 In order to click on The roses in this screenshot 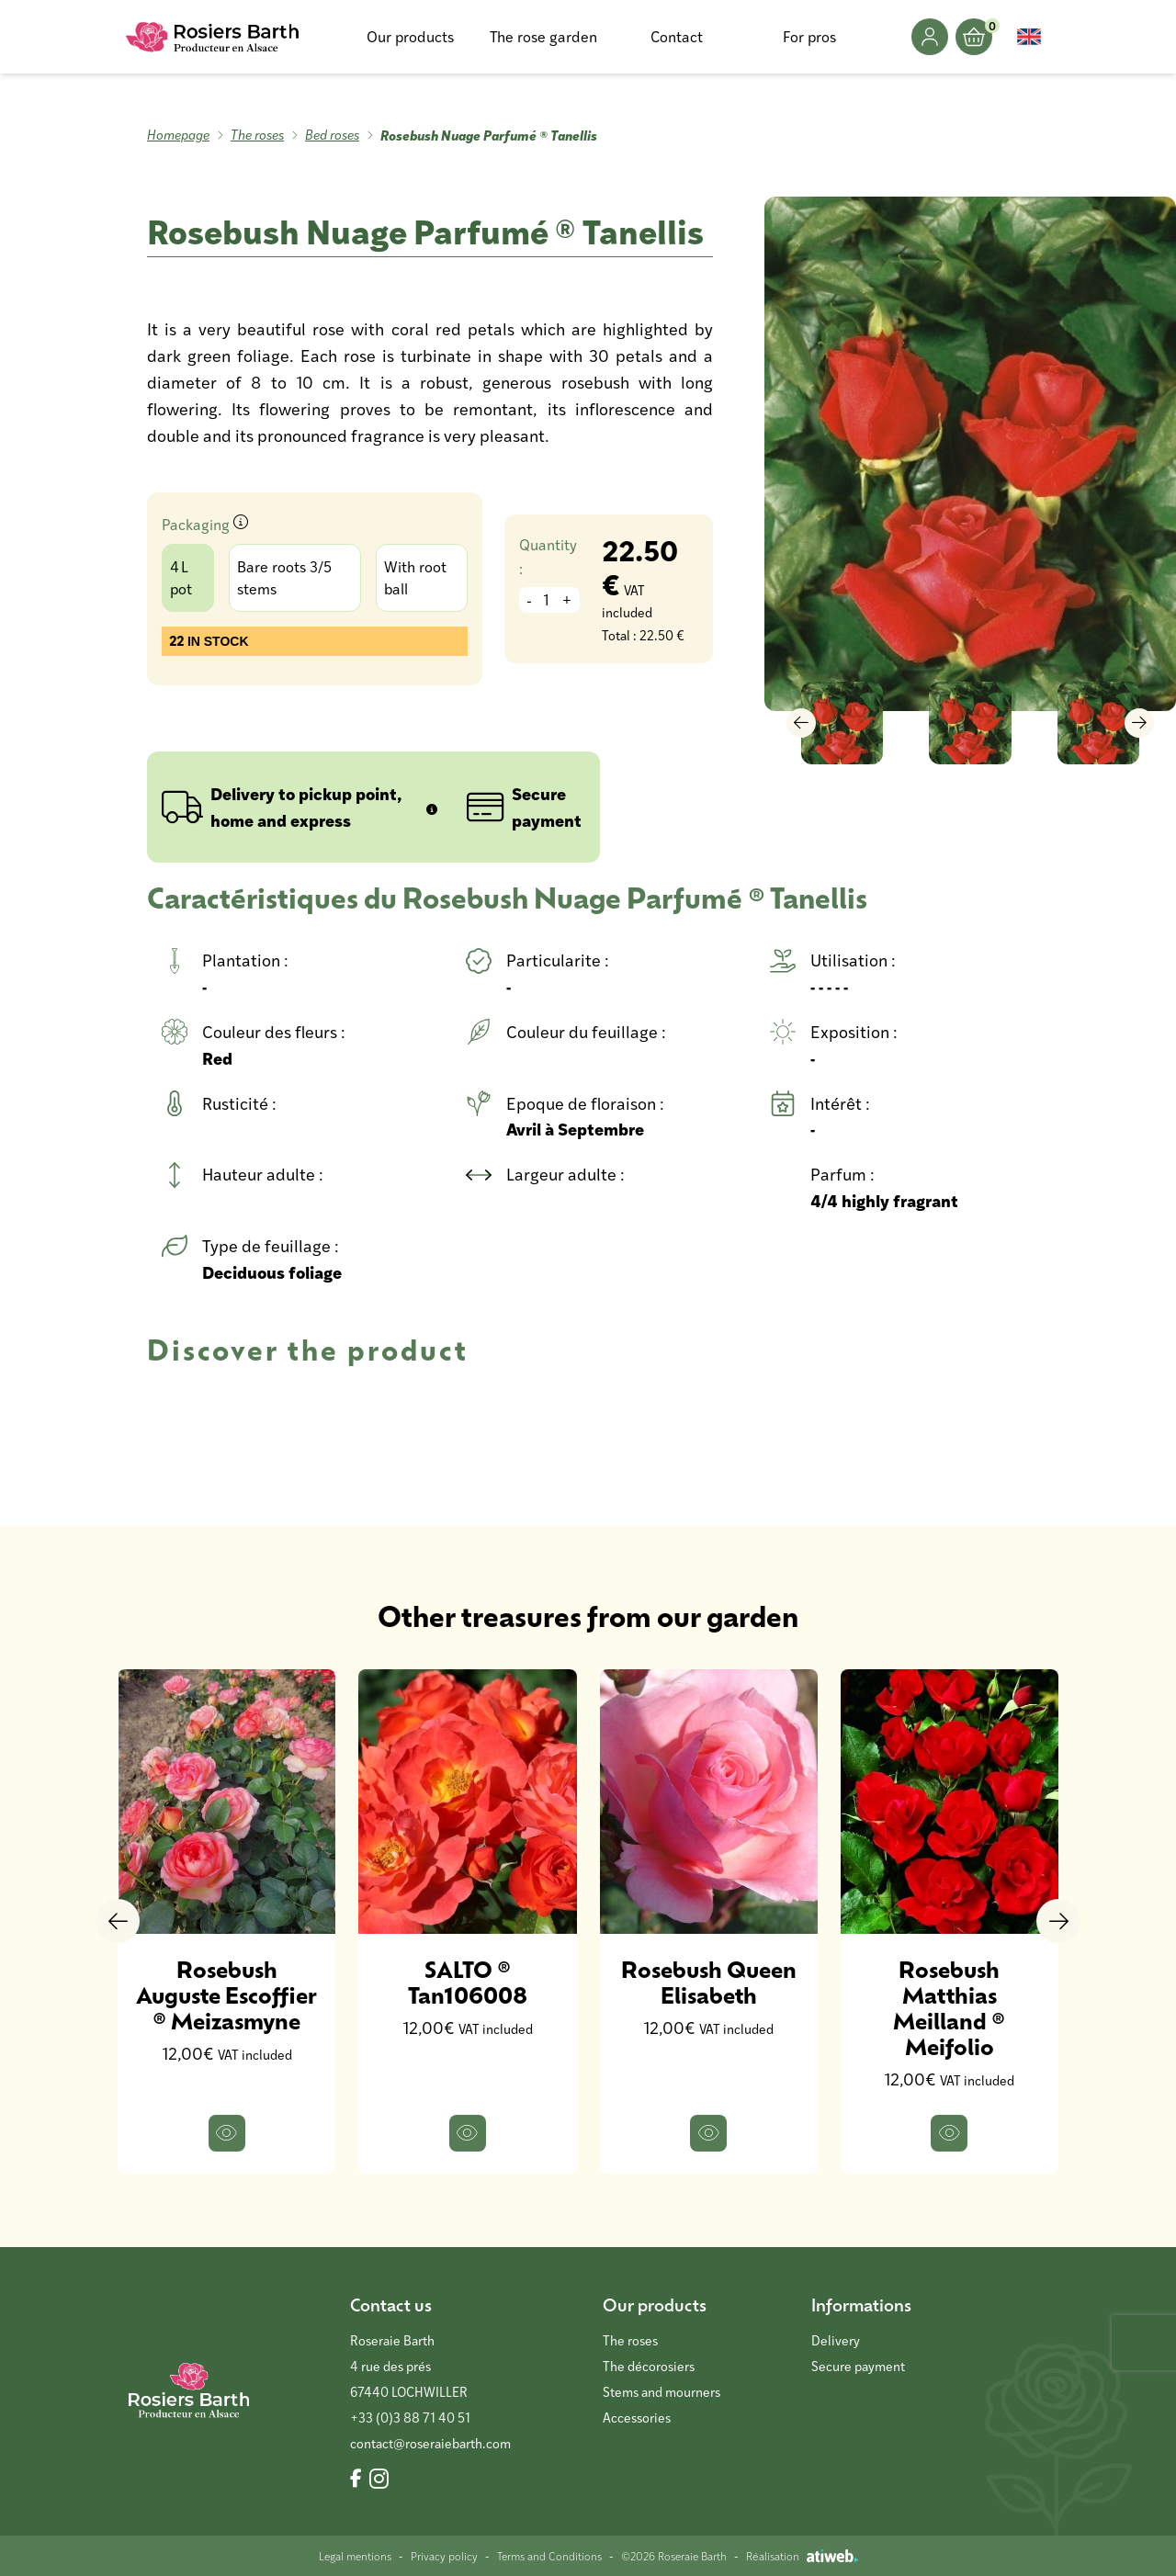, I will do `click(257, 134)`.